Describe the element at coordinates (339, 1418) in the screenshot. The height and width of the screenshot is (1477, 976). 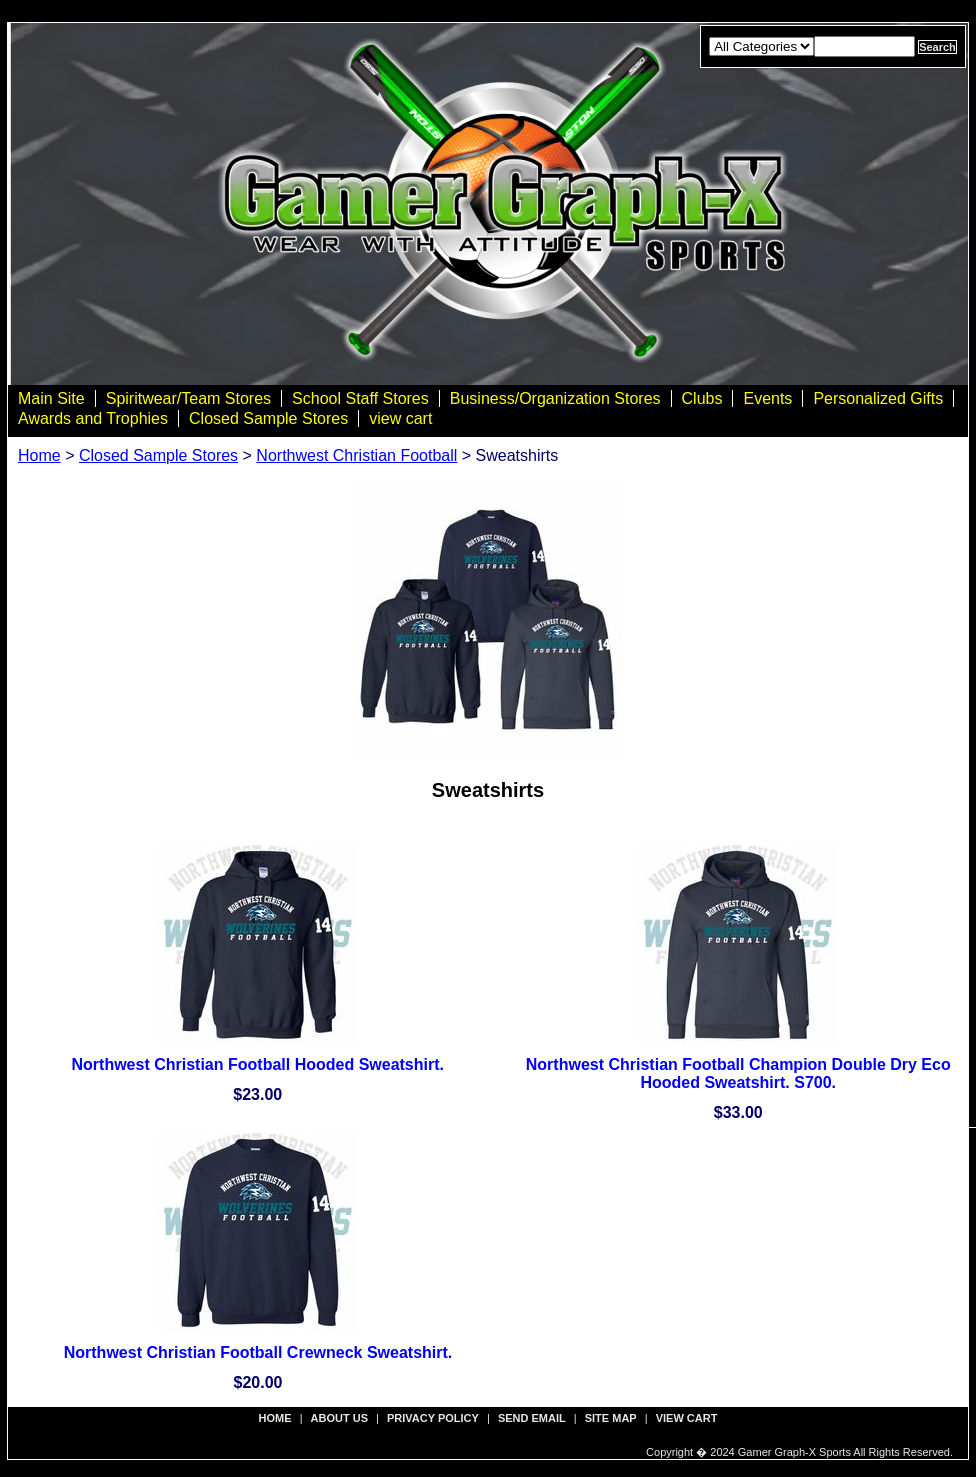
I see `about us` at that location.